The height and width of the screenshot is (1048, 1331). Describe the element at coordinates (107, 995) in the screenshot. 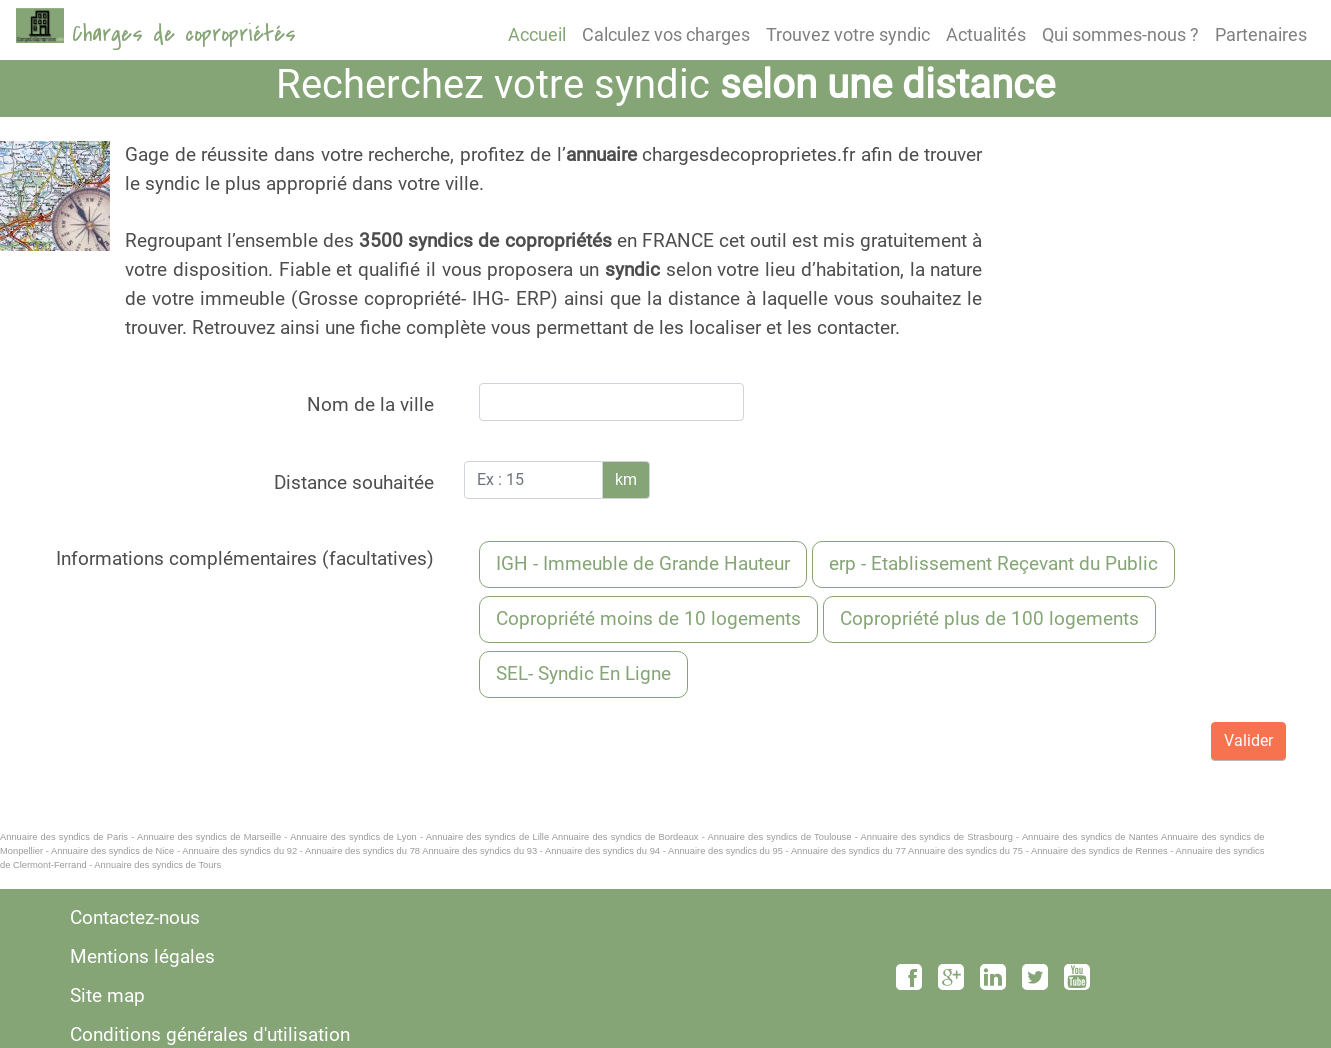

I see `Site map` at that location.